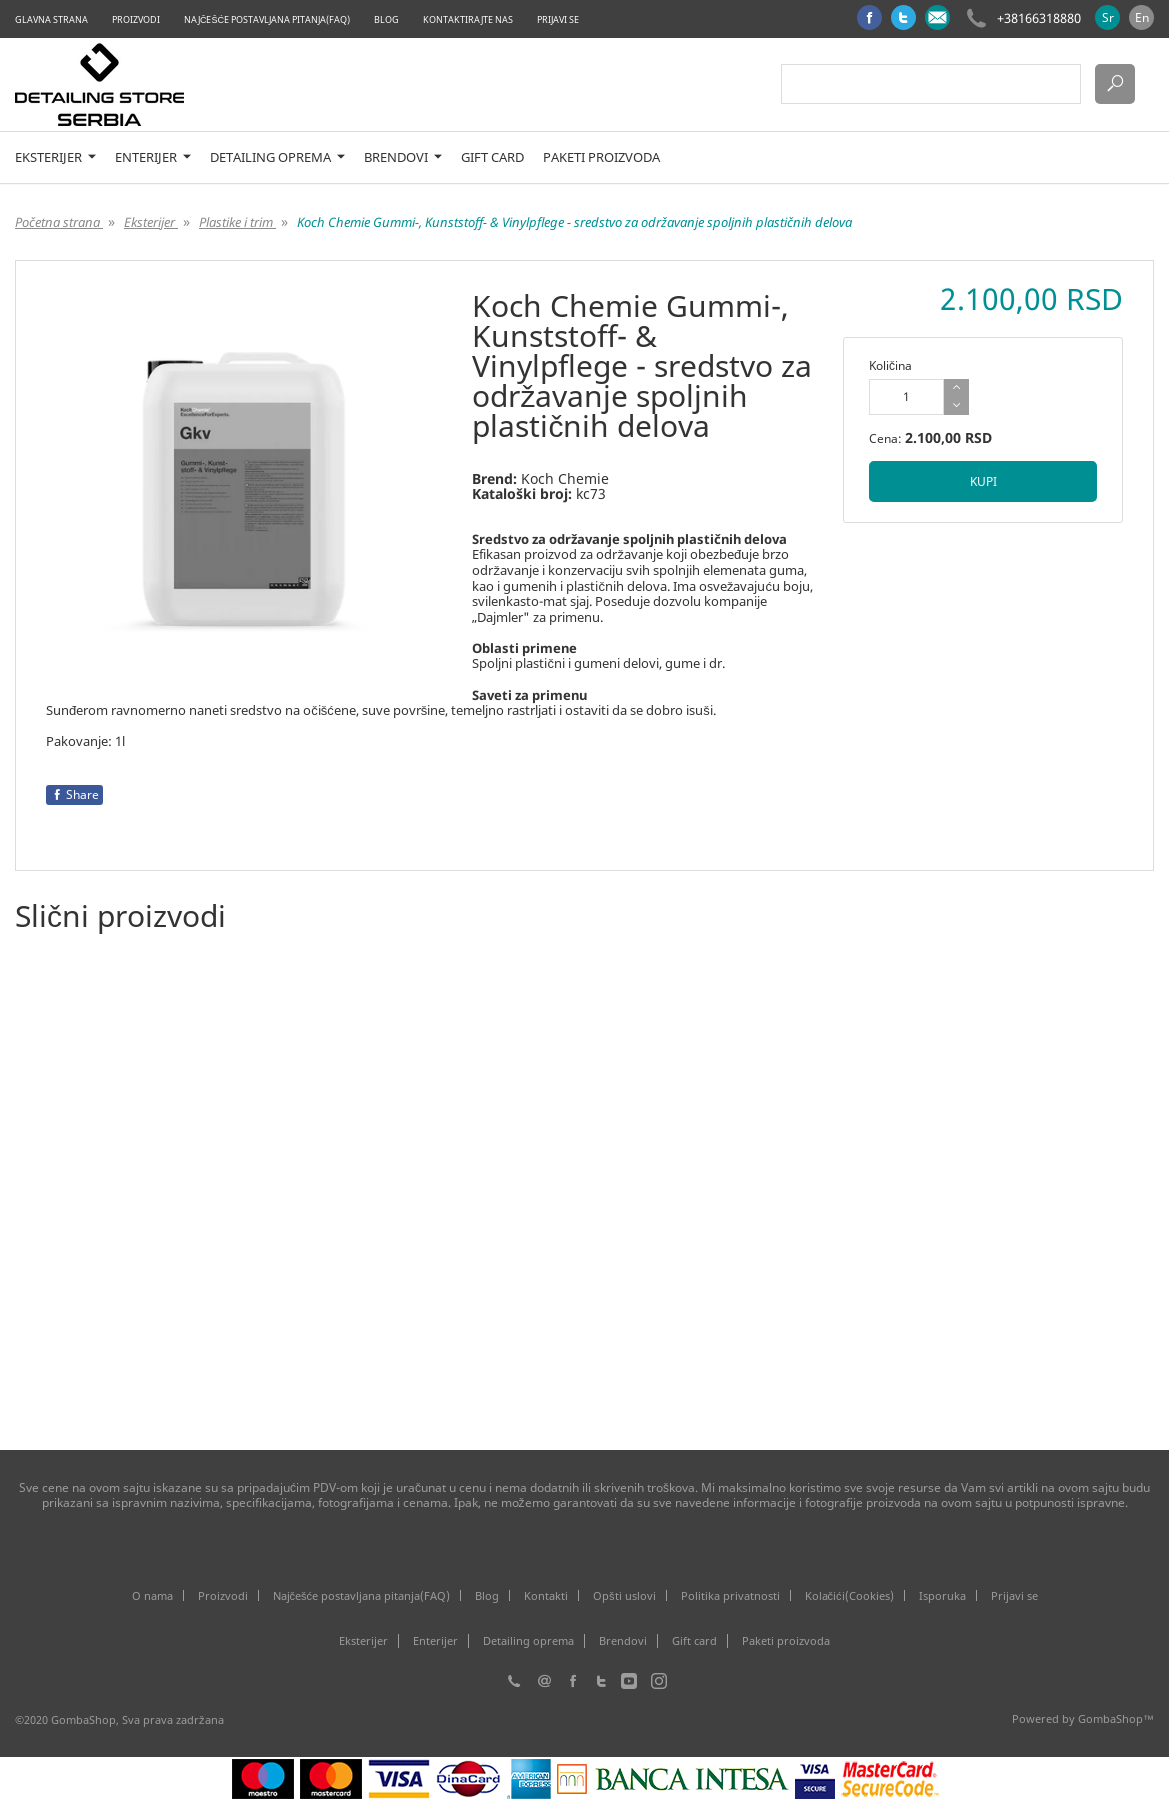  Describe the element at coordinates (624, 1595) in the screenshot. I see `Opšti uslovi` at that location.